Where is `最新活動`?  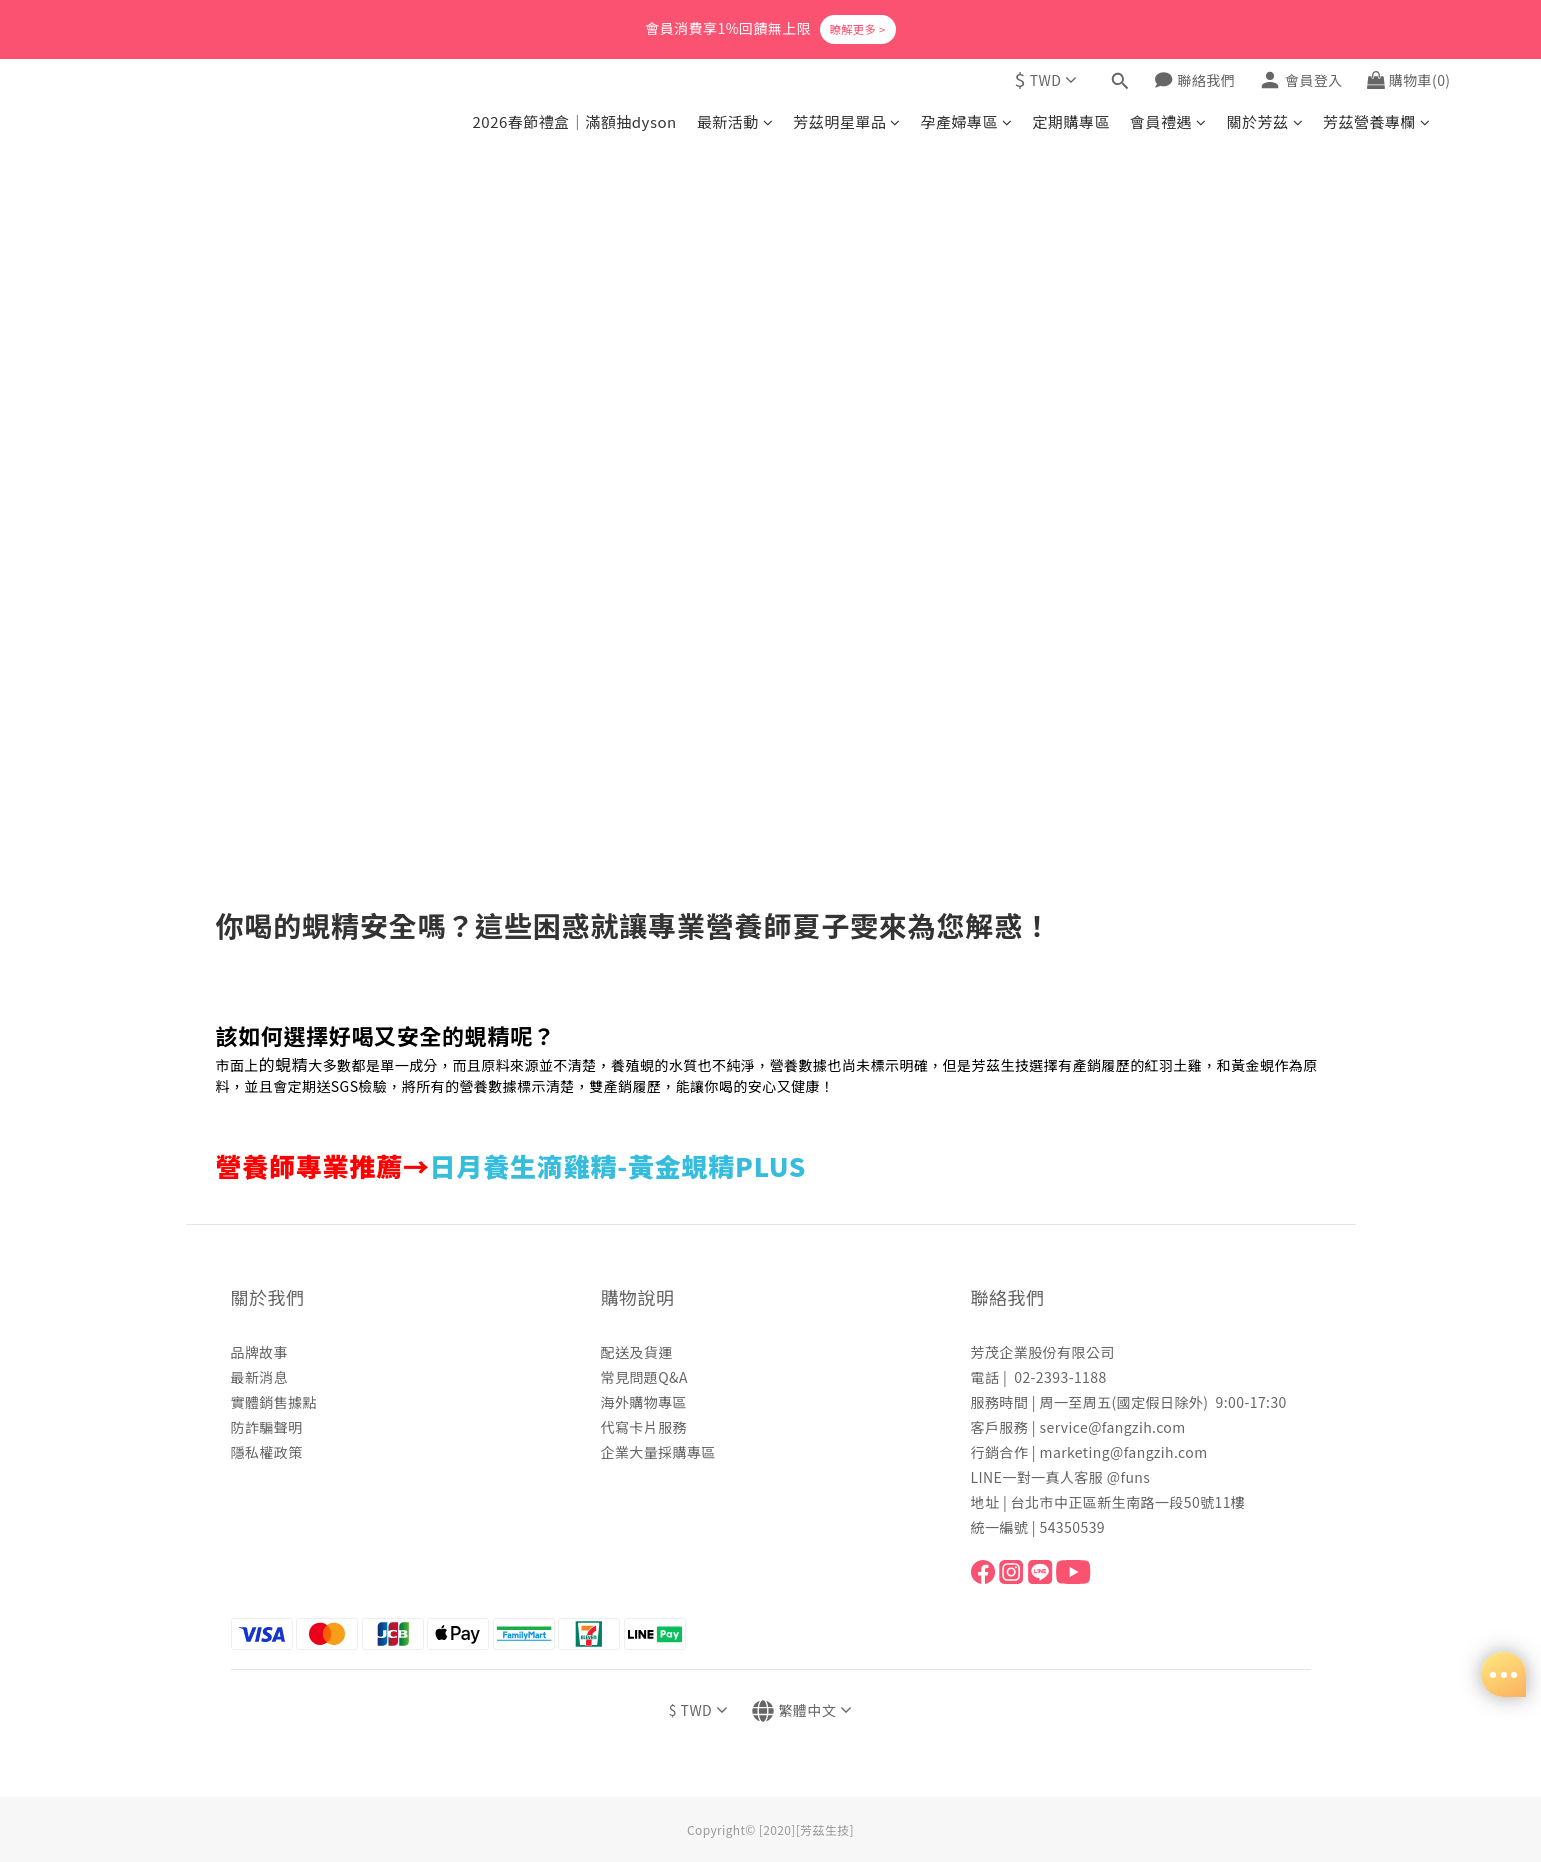
最新活動 is located at coordinates (735, 121).